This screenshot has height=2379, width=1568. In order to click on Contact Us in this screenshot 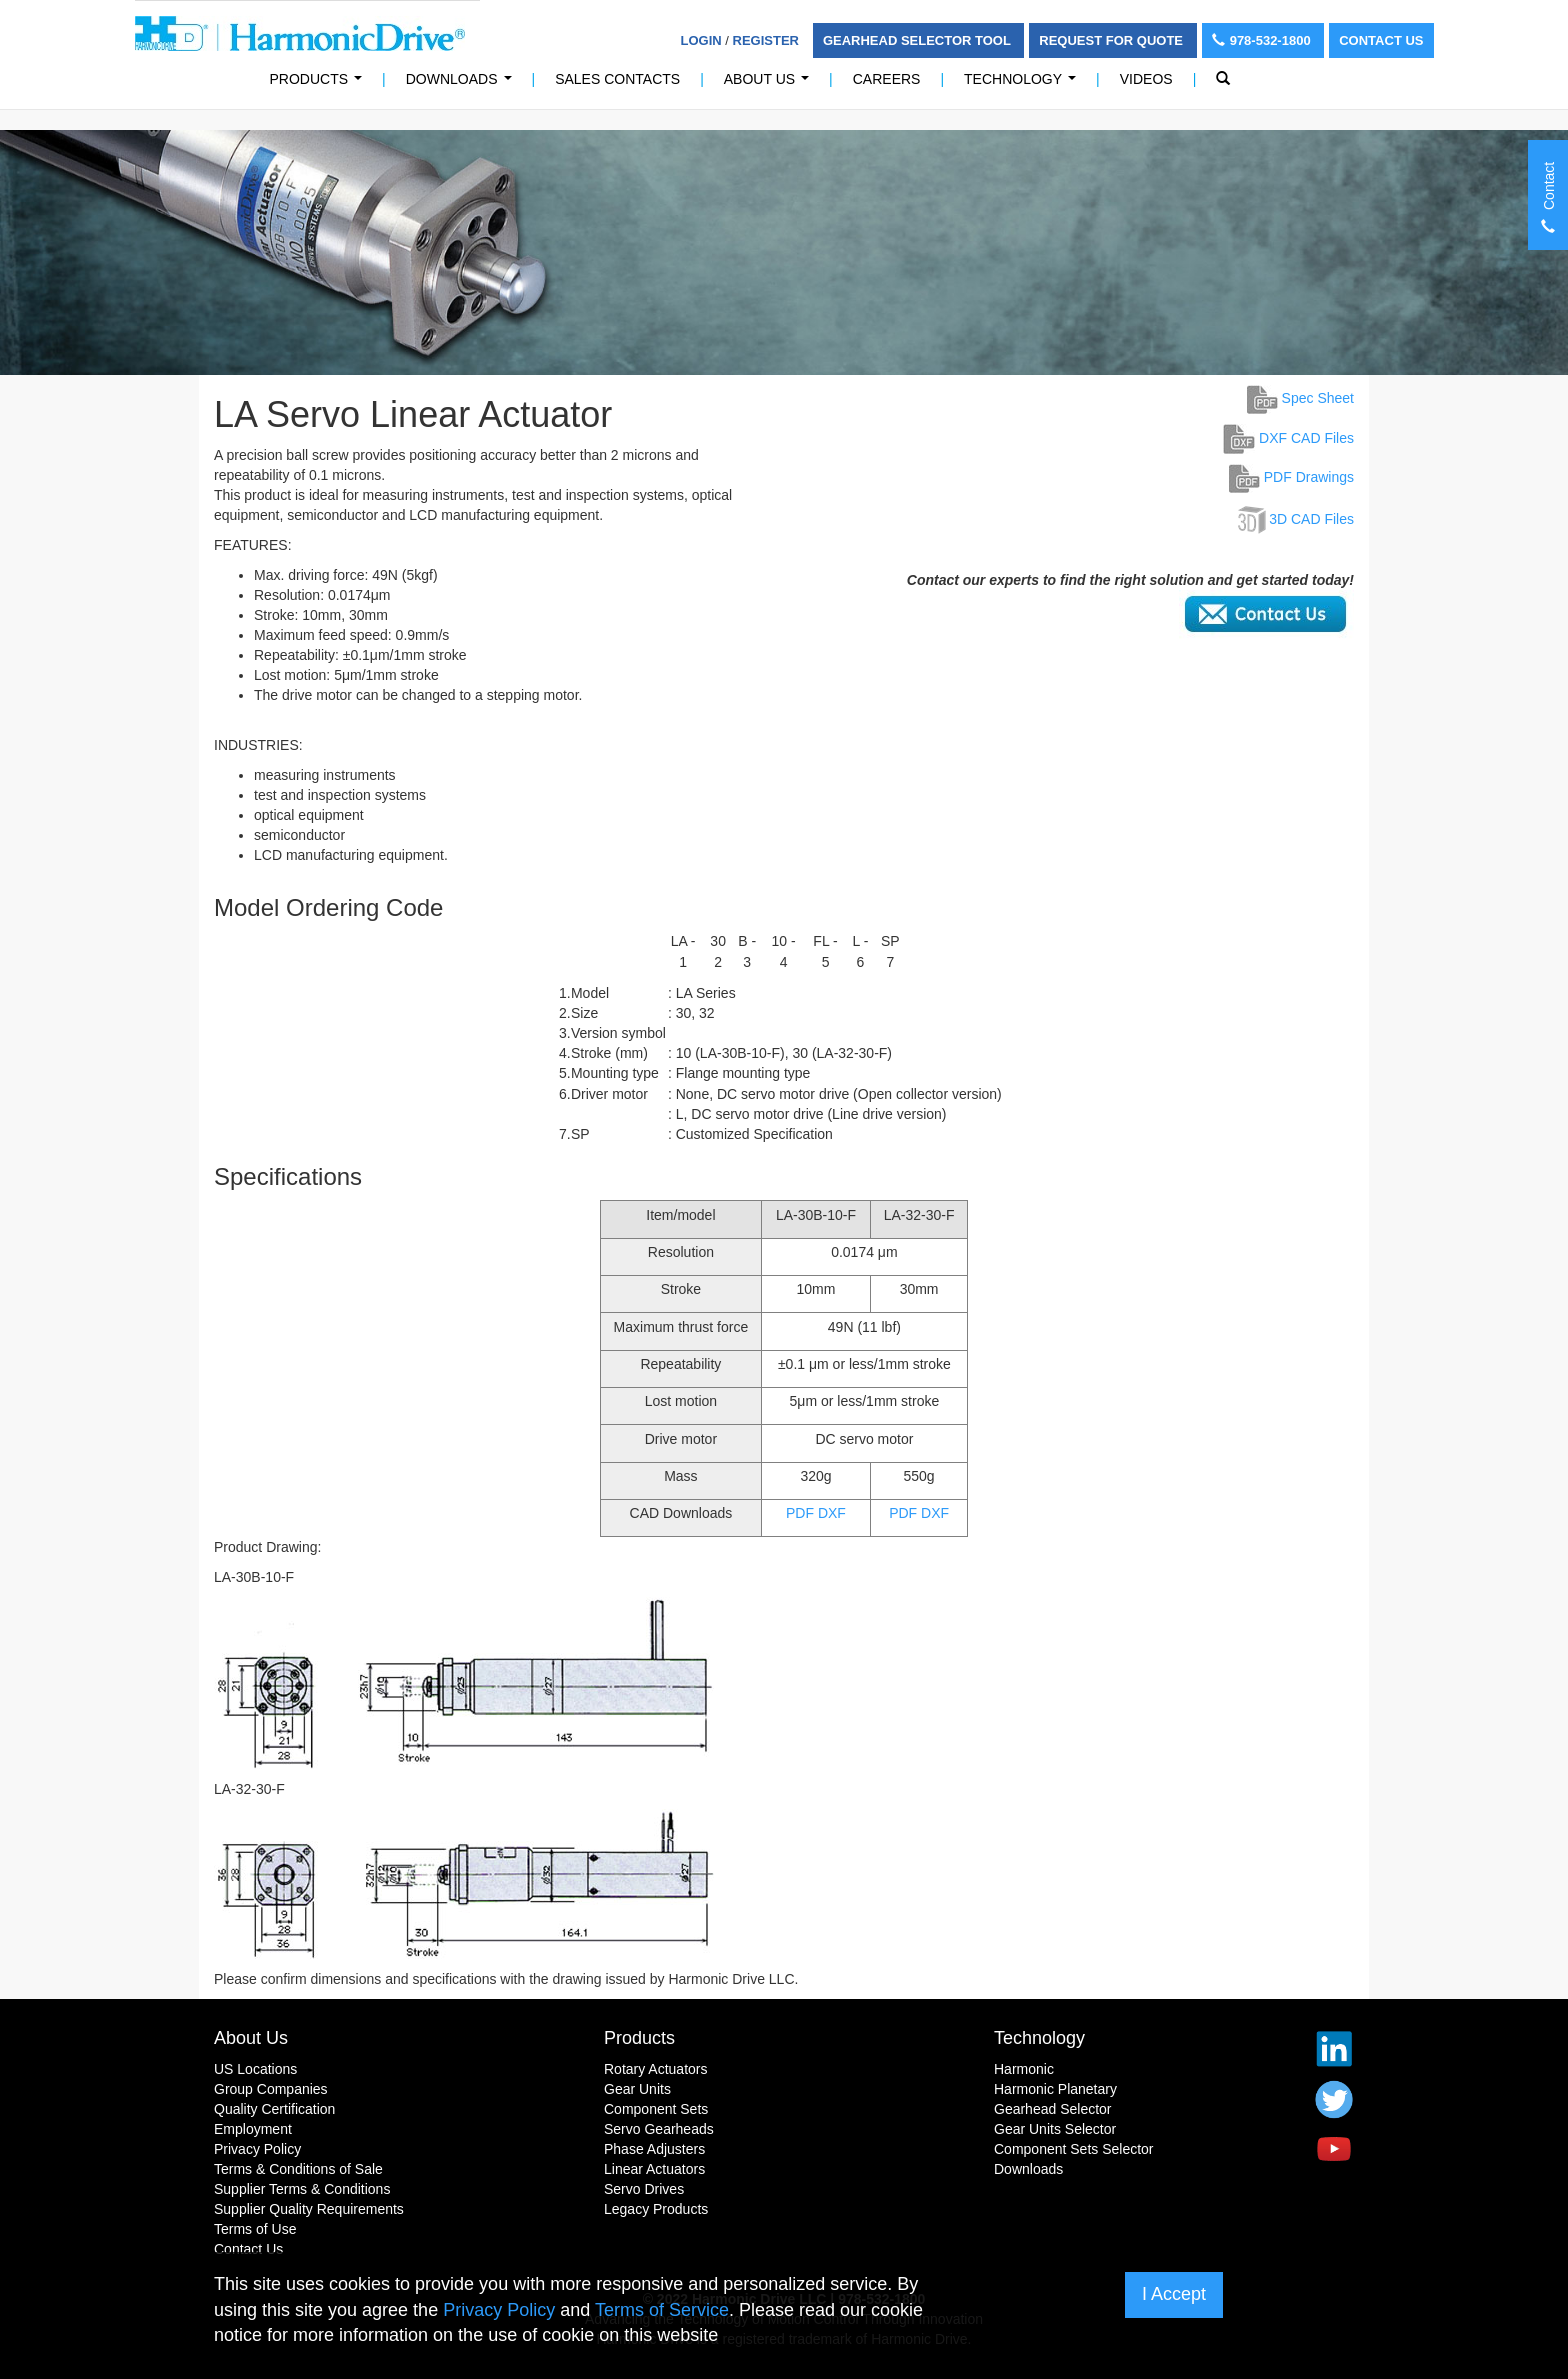, I will do `click(1381, 40)`.